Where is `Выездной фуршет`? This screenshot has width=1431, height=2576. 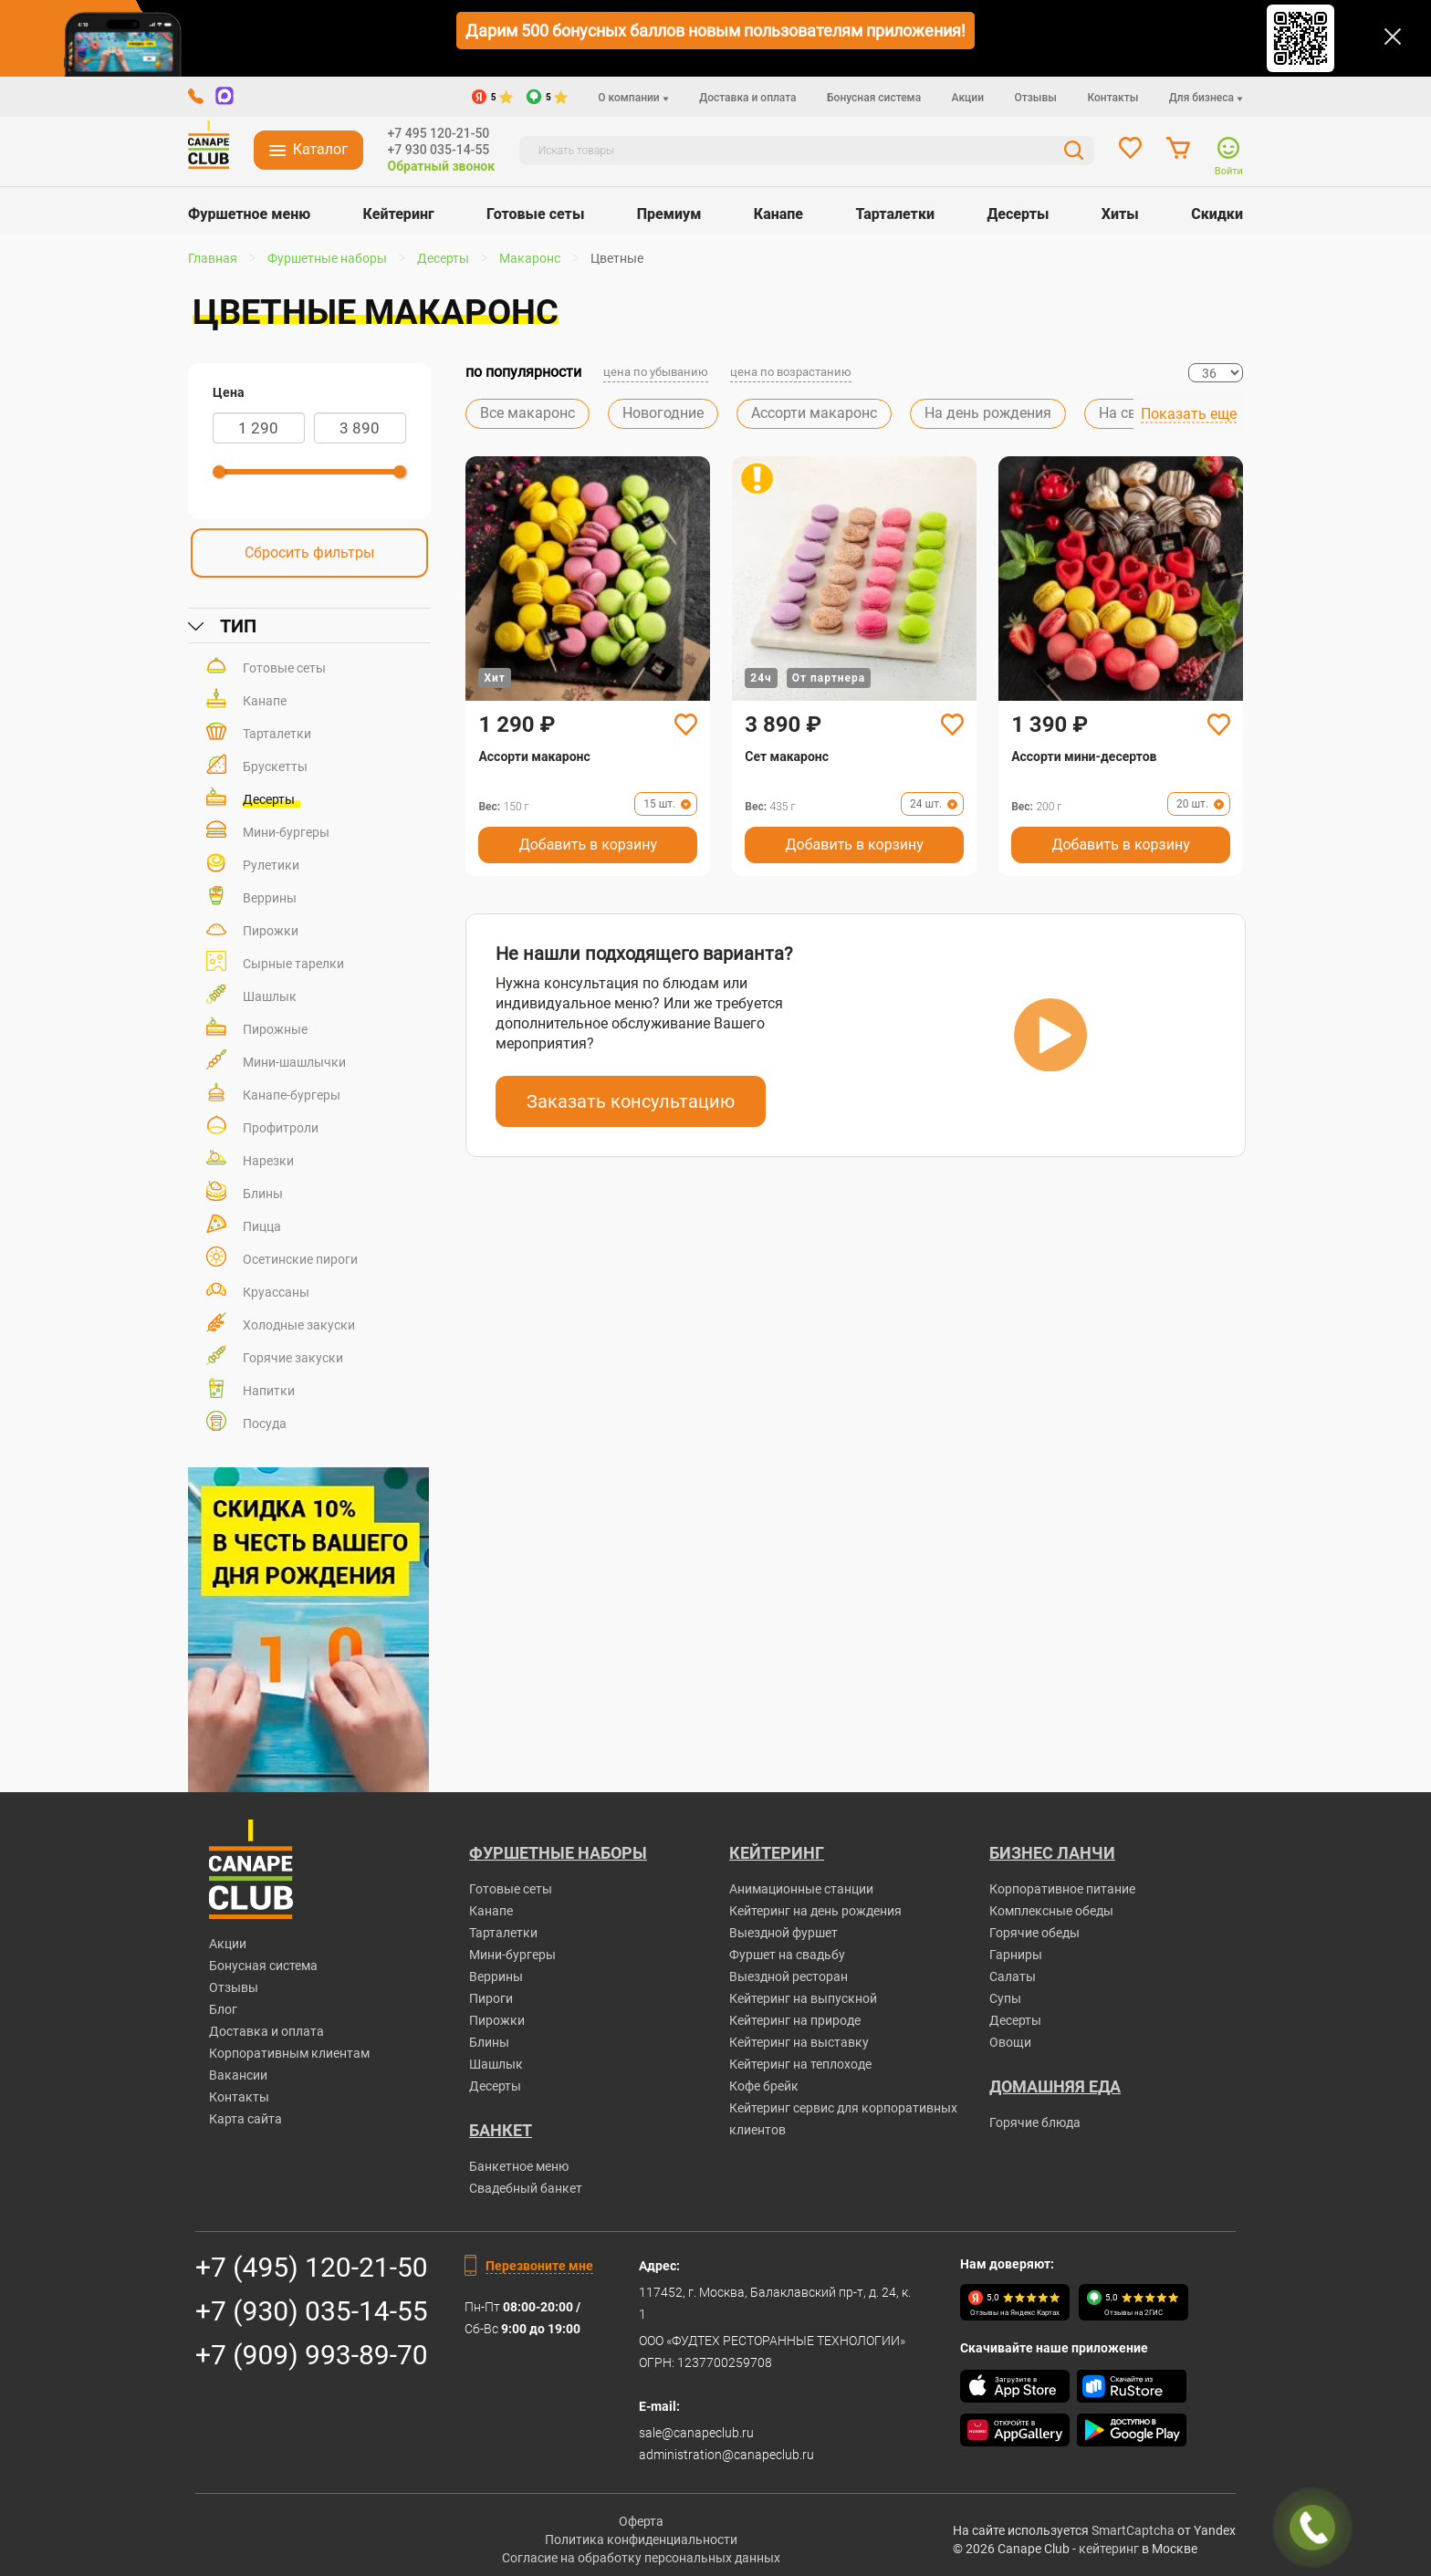
Выездной фуршет is located at coordinates (783, 1932).